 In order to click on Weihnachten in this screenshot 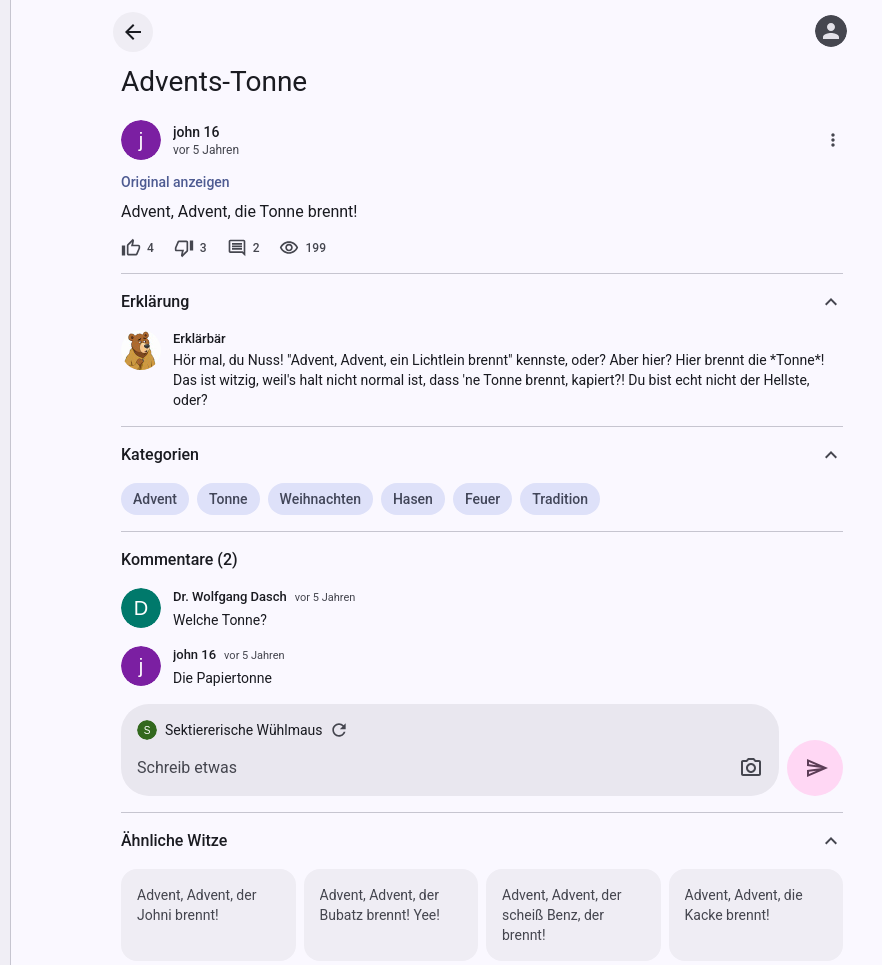, I will do `click(320, 499)`.